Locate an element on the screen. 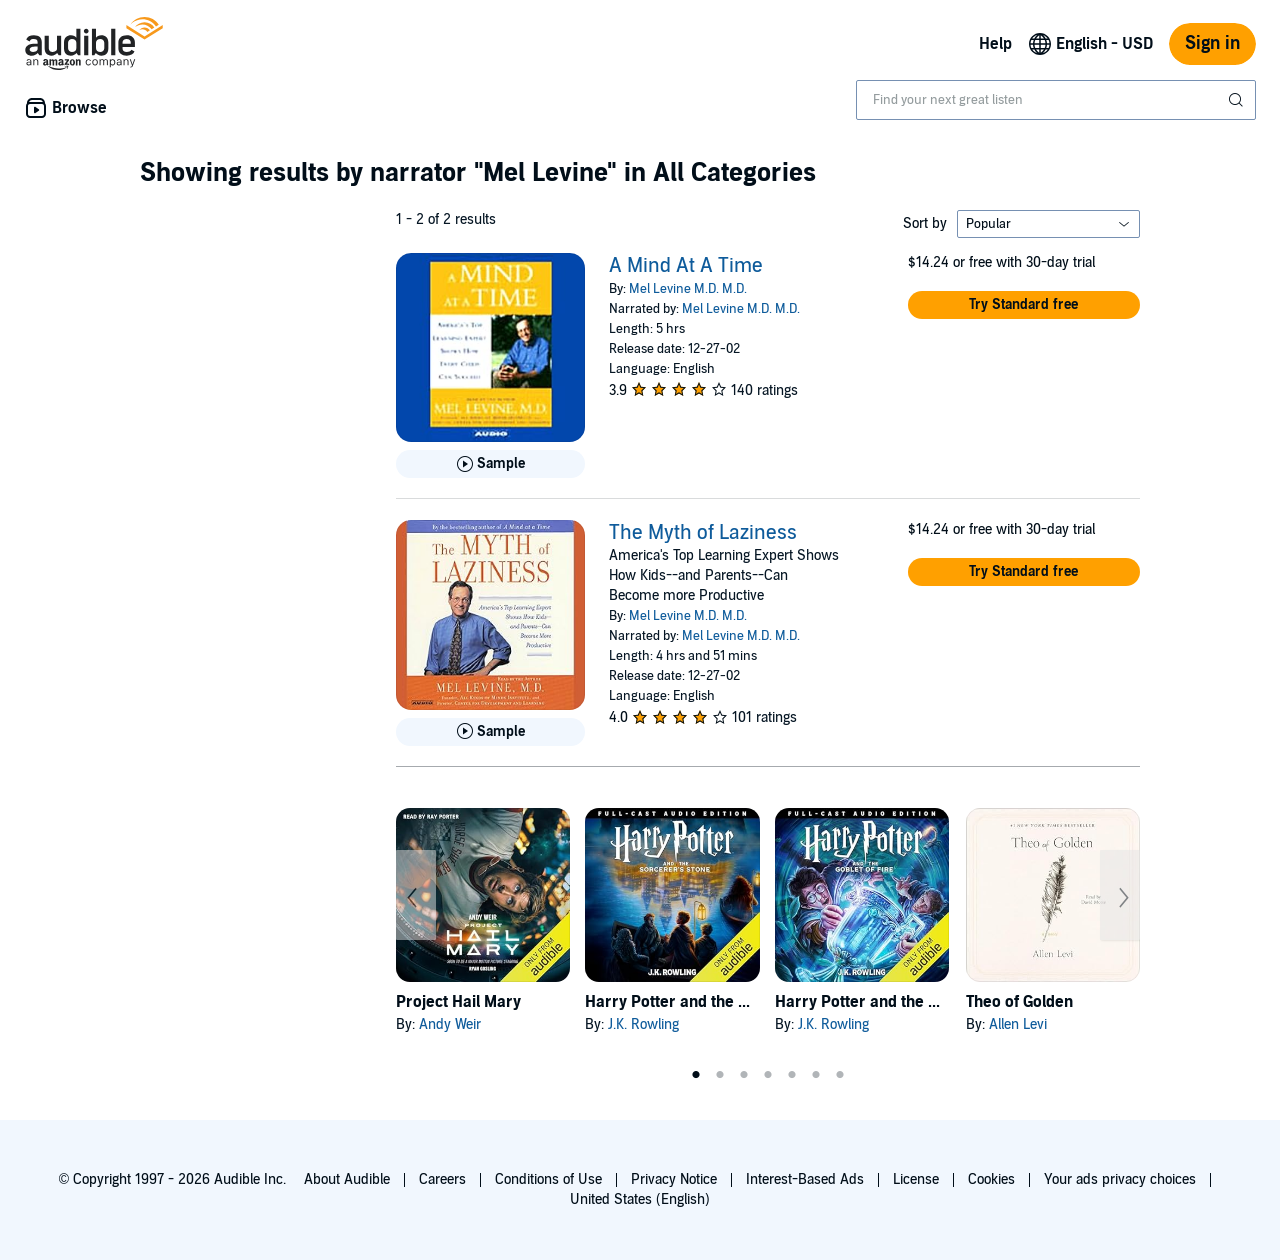 Image resolution: width=1280 pixels, height=1260 pixels. Your ads privacy choices is located at coordinates (1120, 1179).